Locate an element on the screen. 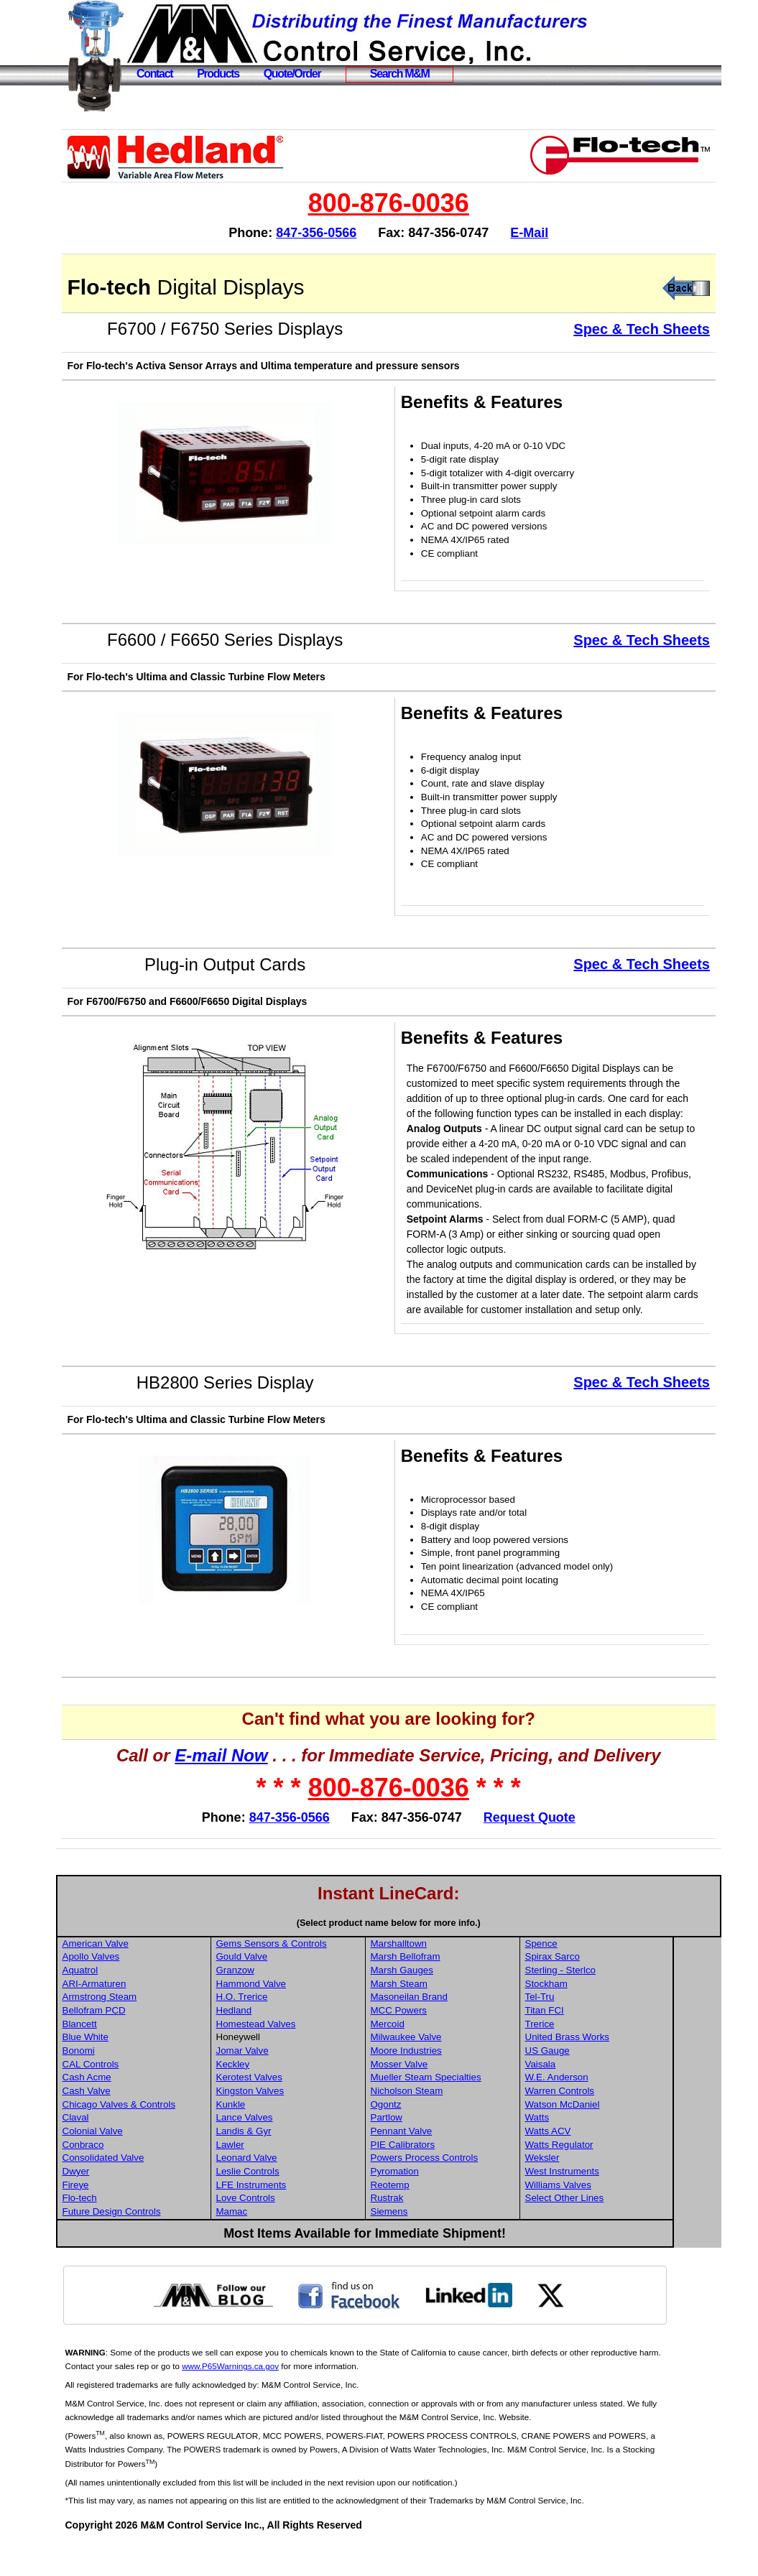 This screenshot has width=758, height=2576. Cash Valve is located at coordinates (141, 2121).